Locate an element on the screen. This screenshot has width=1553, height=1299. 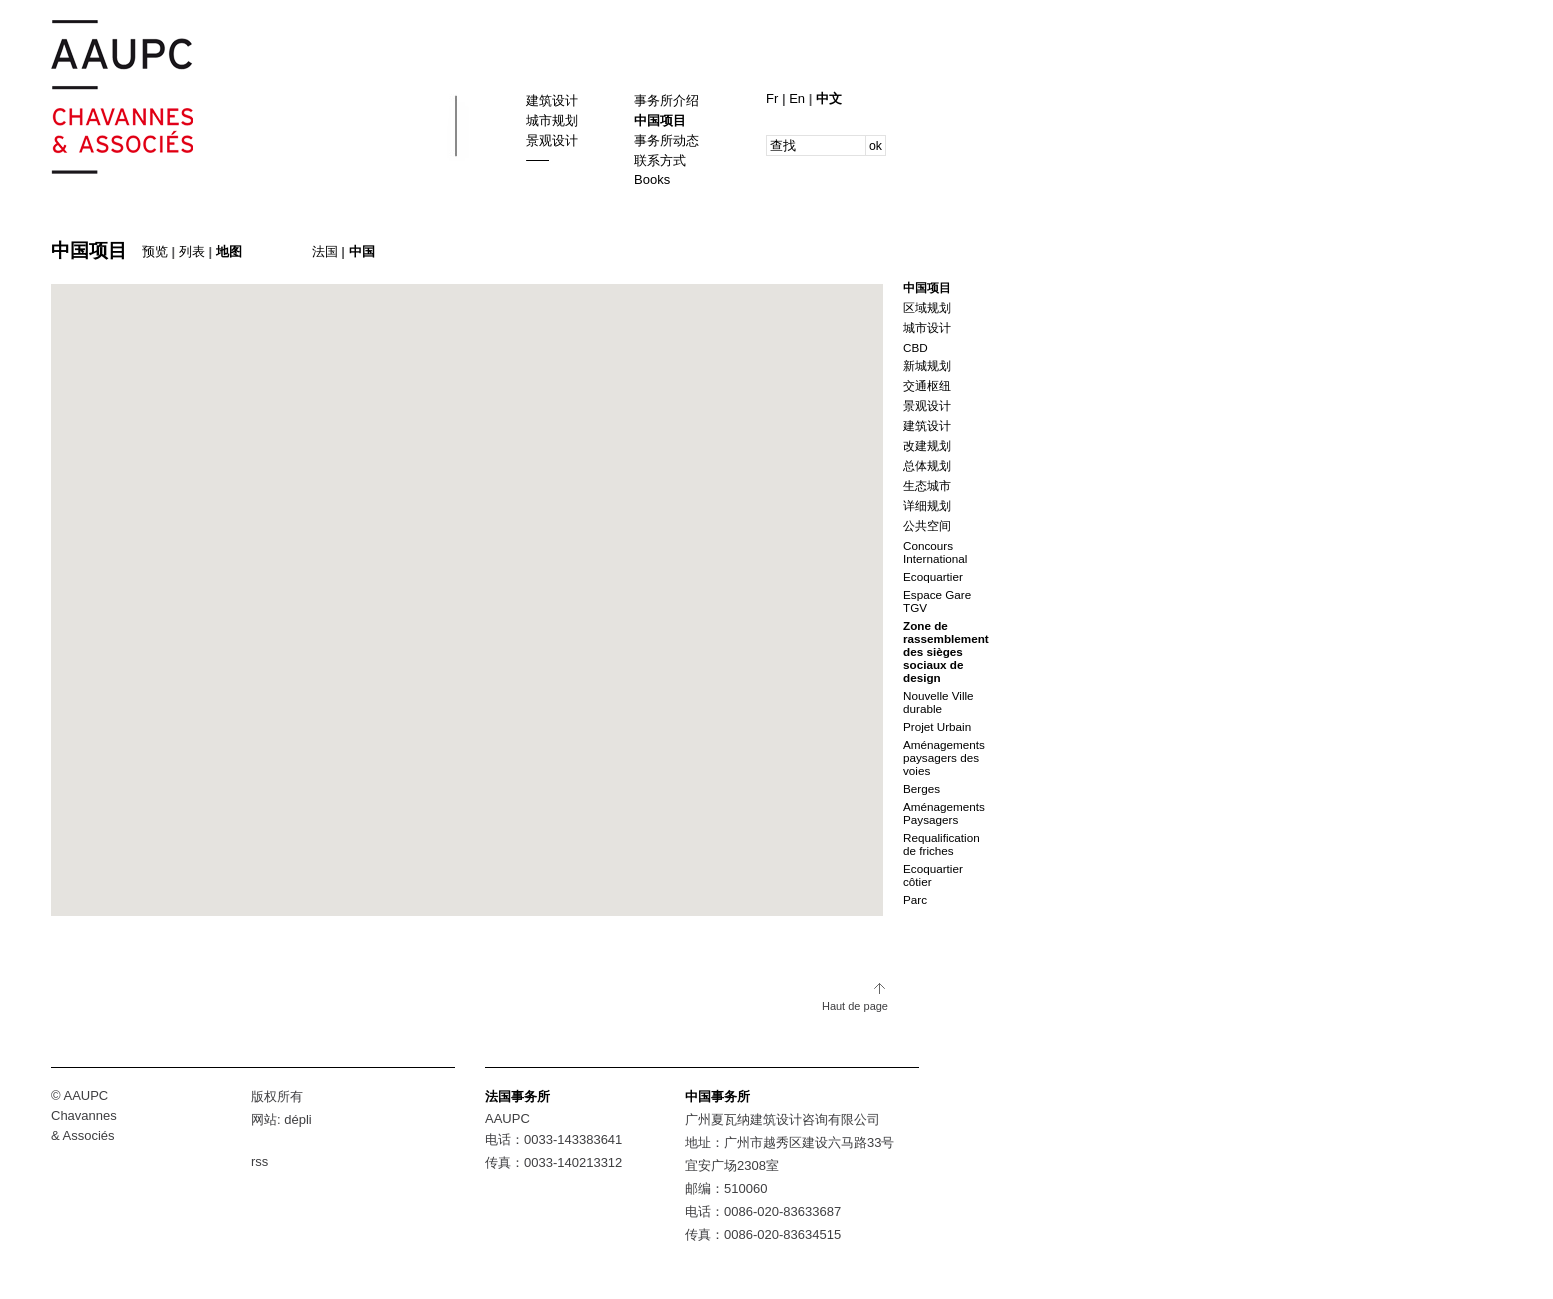
生态城市 is located at coordinates (927, 485).